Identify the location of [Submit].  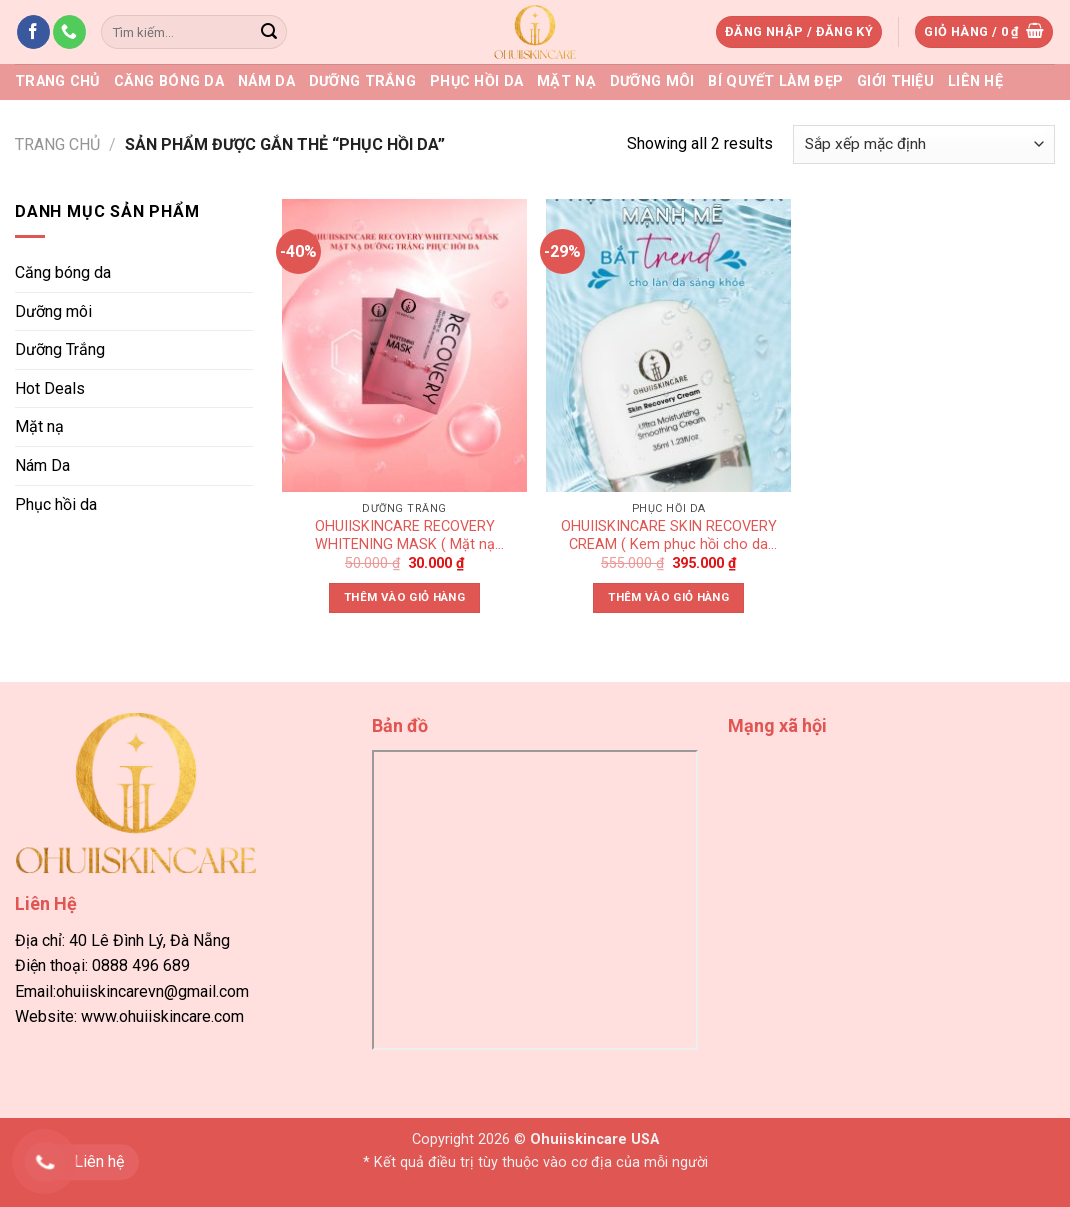
(269, 32).